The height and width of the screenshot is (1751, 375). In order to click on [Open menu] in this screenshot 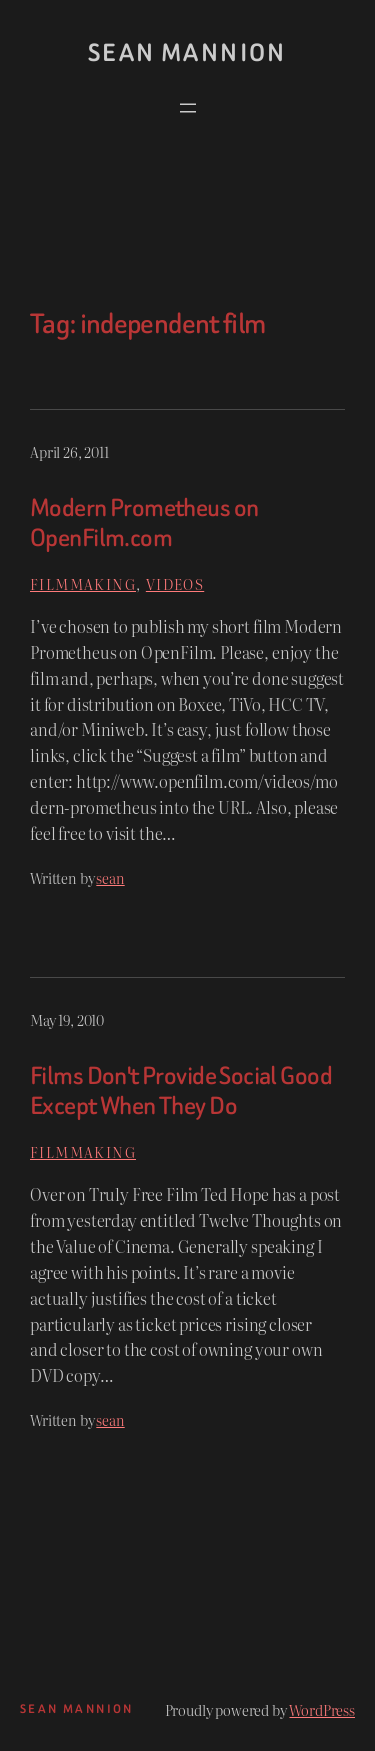, I will do `click(188, 108)`.